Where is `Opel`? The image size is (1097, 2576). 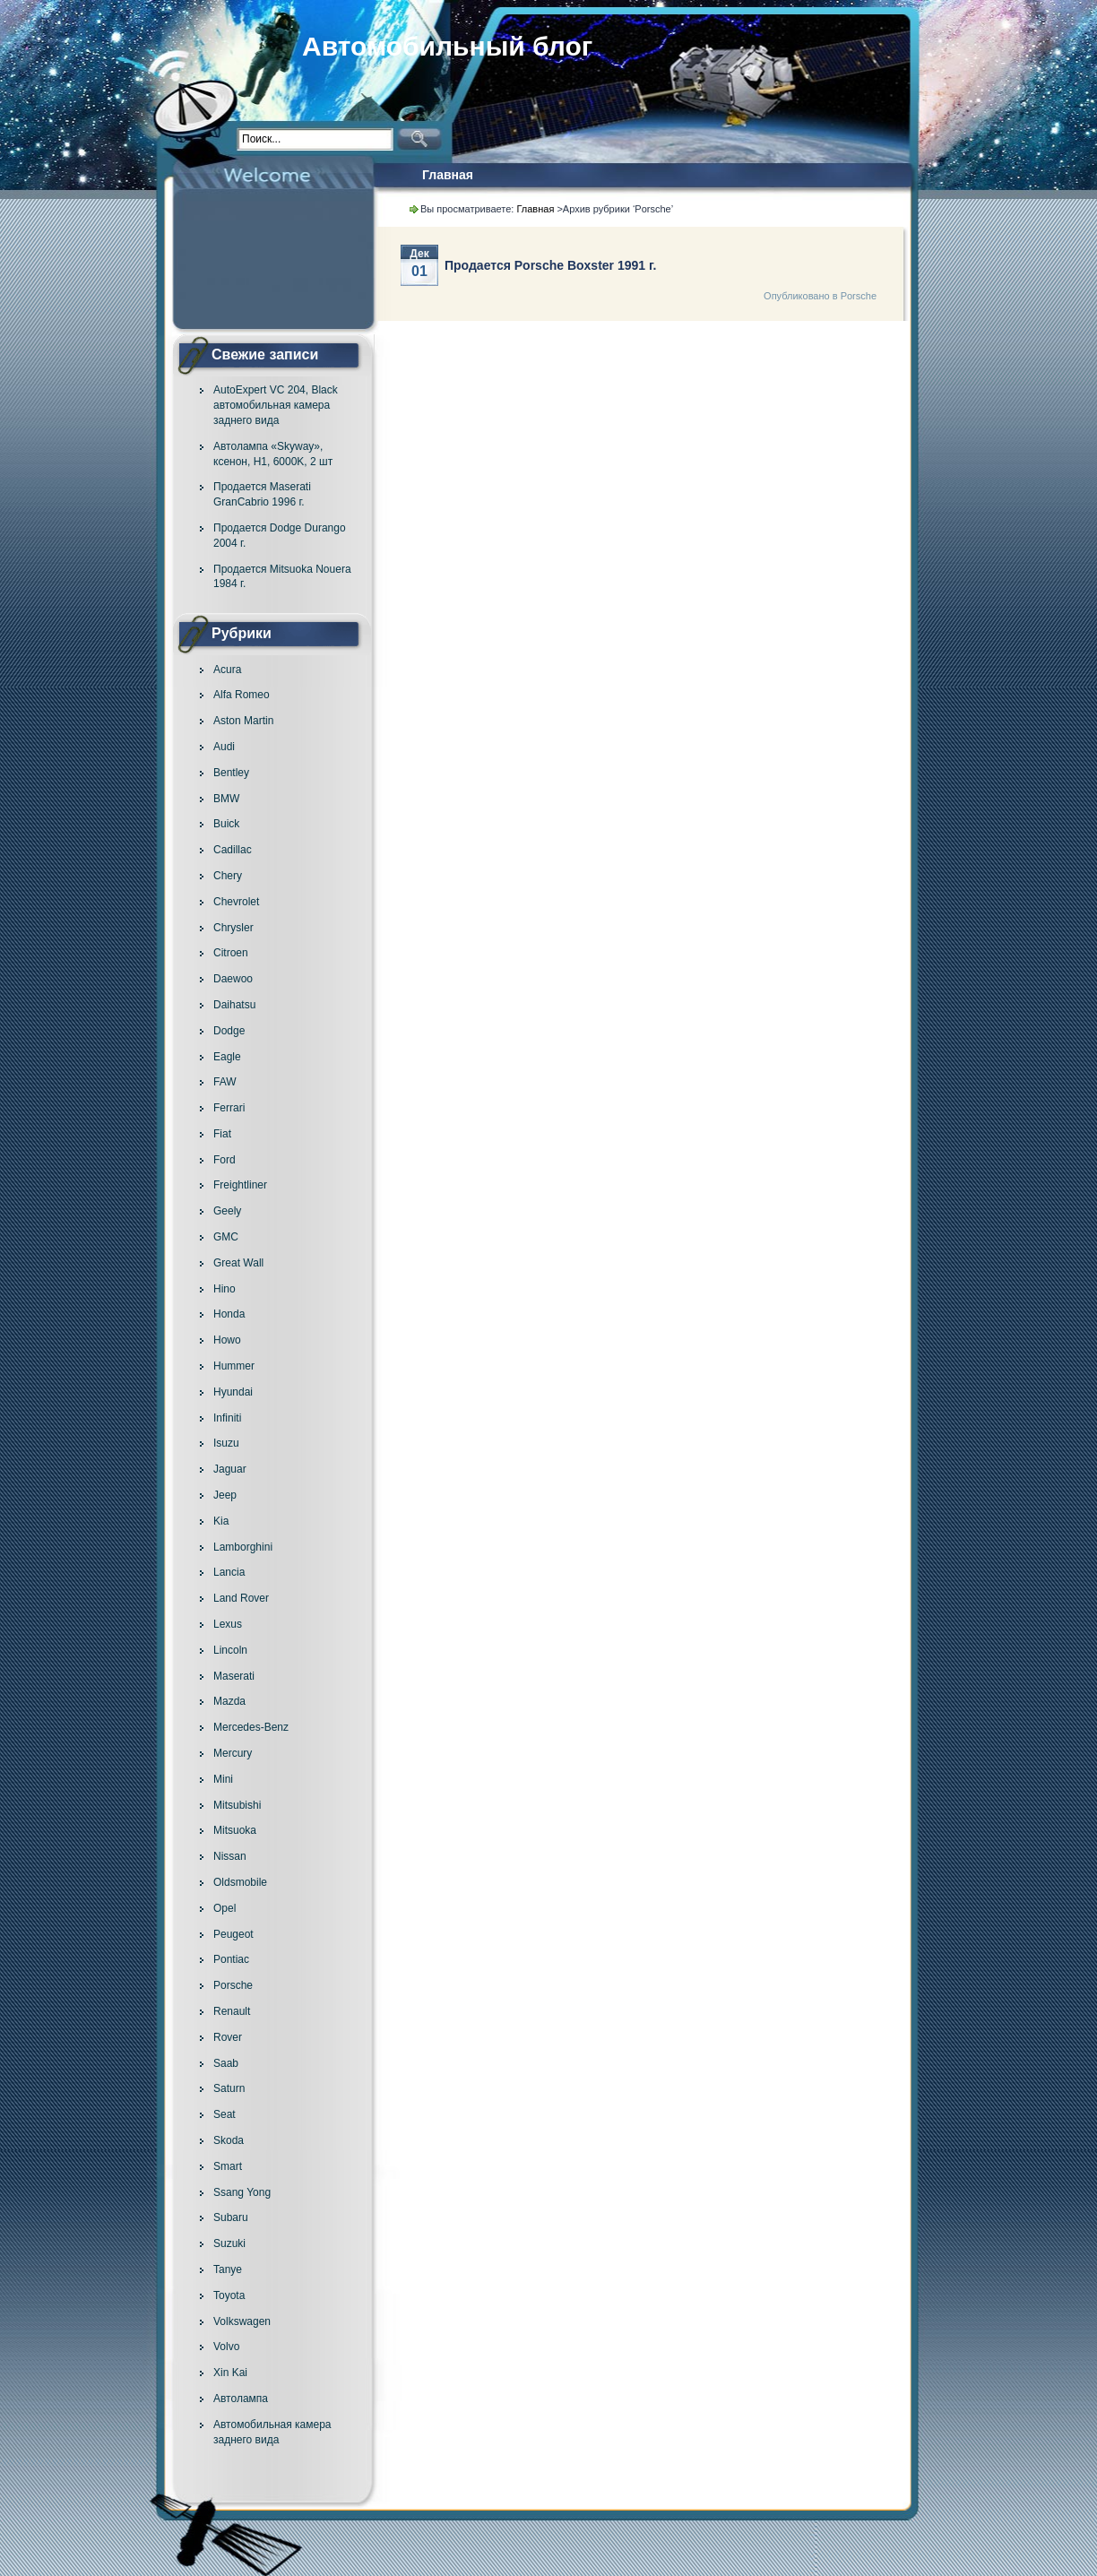 Opel is located at coordinates (224, 1908).